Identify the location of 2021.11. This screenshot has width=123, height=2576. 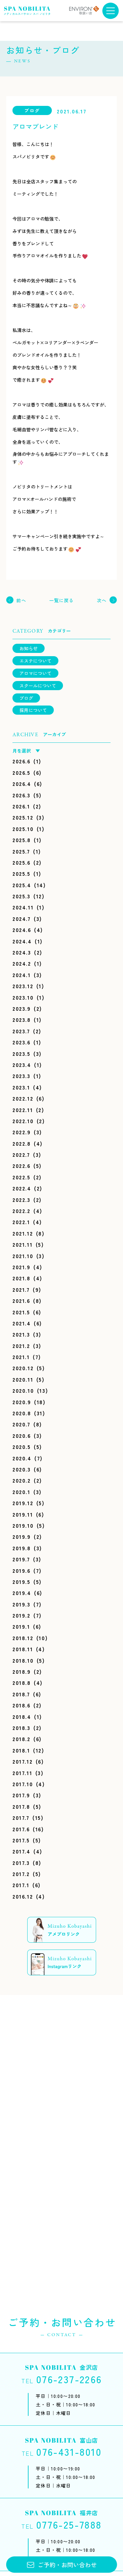
(22, 1244).